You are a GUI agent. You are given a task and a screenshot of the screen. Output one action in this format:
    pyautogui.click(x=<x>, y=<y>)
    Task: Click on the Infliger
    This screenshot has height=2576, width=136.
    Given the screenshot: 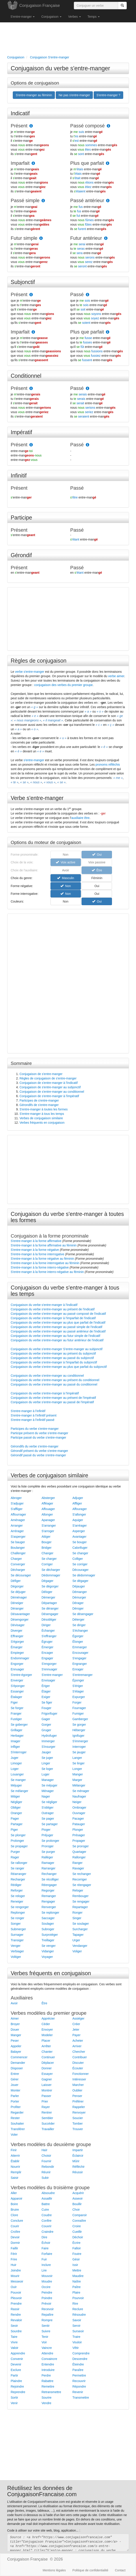 What is the action you would take?
    pyautogui.click(x=15, y=1746)
    